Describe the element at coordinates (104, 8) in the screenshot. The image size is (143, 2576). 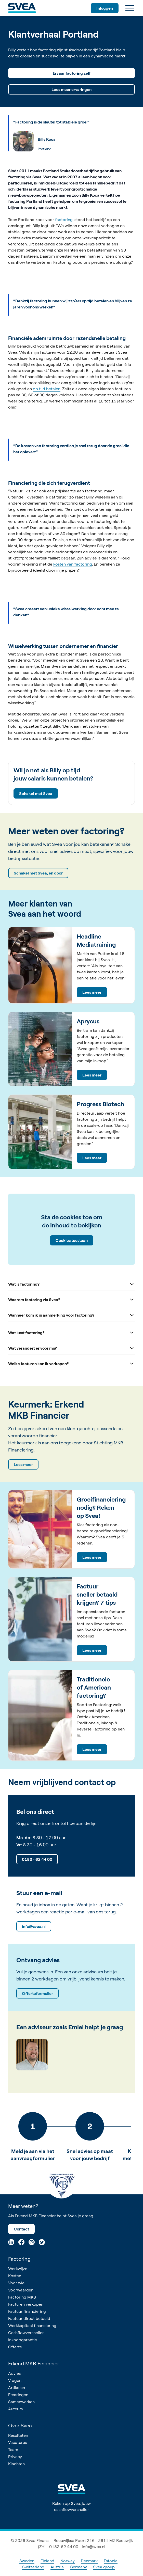
I see `Inloggen` at that location.